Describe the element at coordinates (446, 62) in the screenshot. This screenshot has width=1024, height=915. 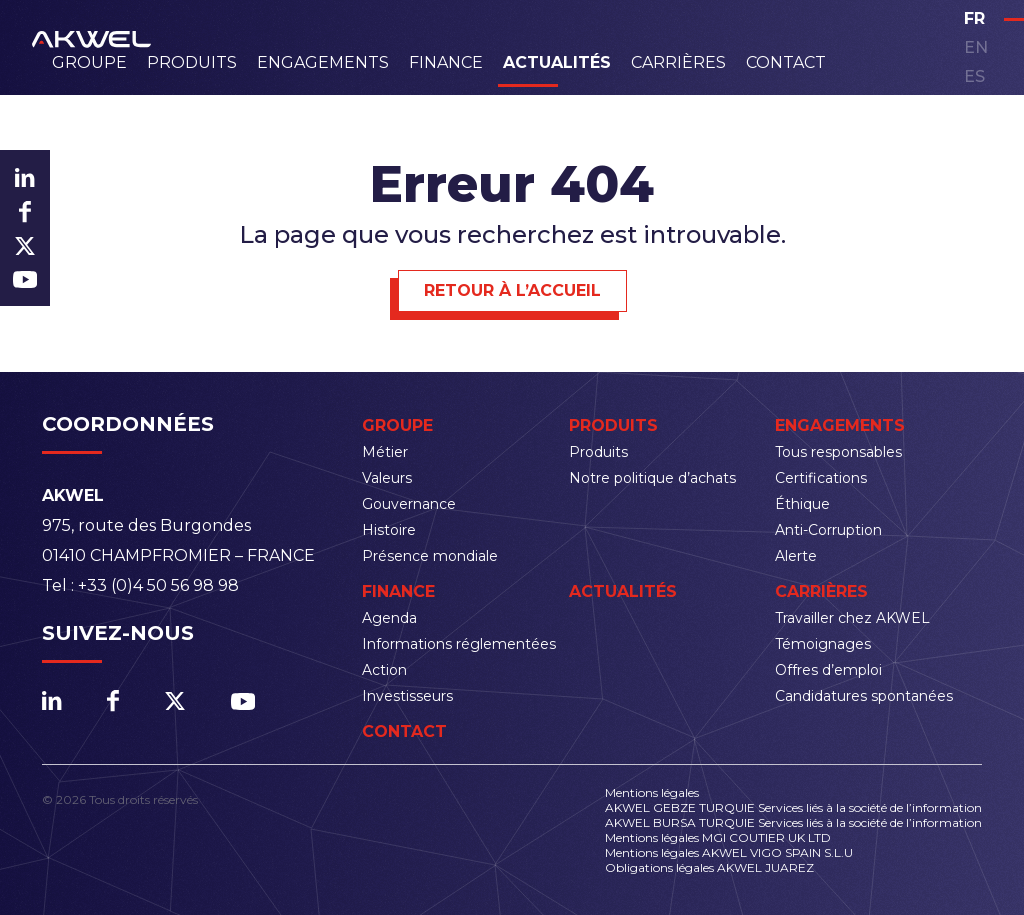
I see `Finance` at that location.